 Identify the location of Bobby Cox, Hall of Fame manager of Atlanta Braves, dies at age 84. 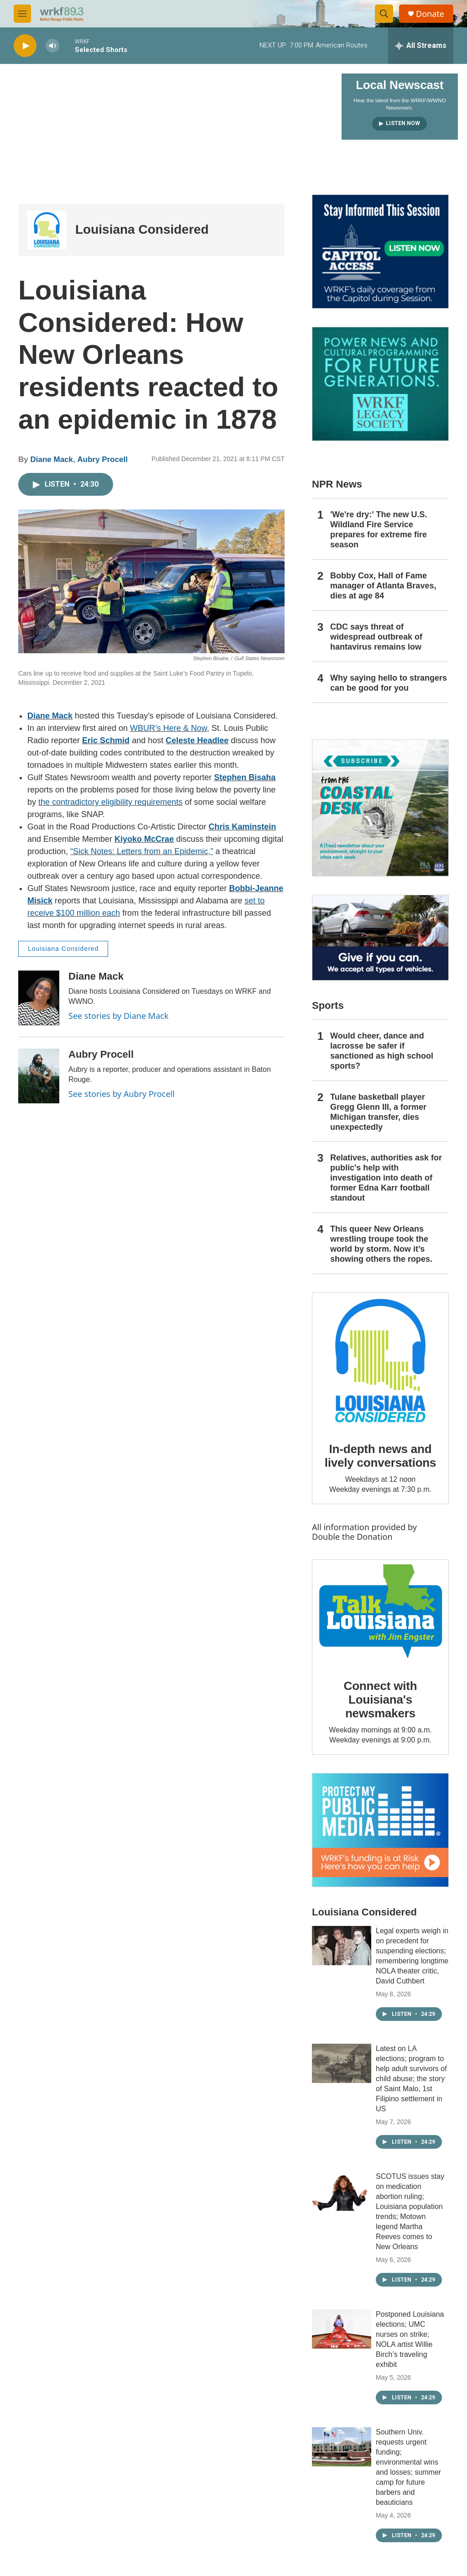
(383, 585).